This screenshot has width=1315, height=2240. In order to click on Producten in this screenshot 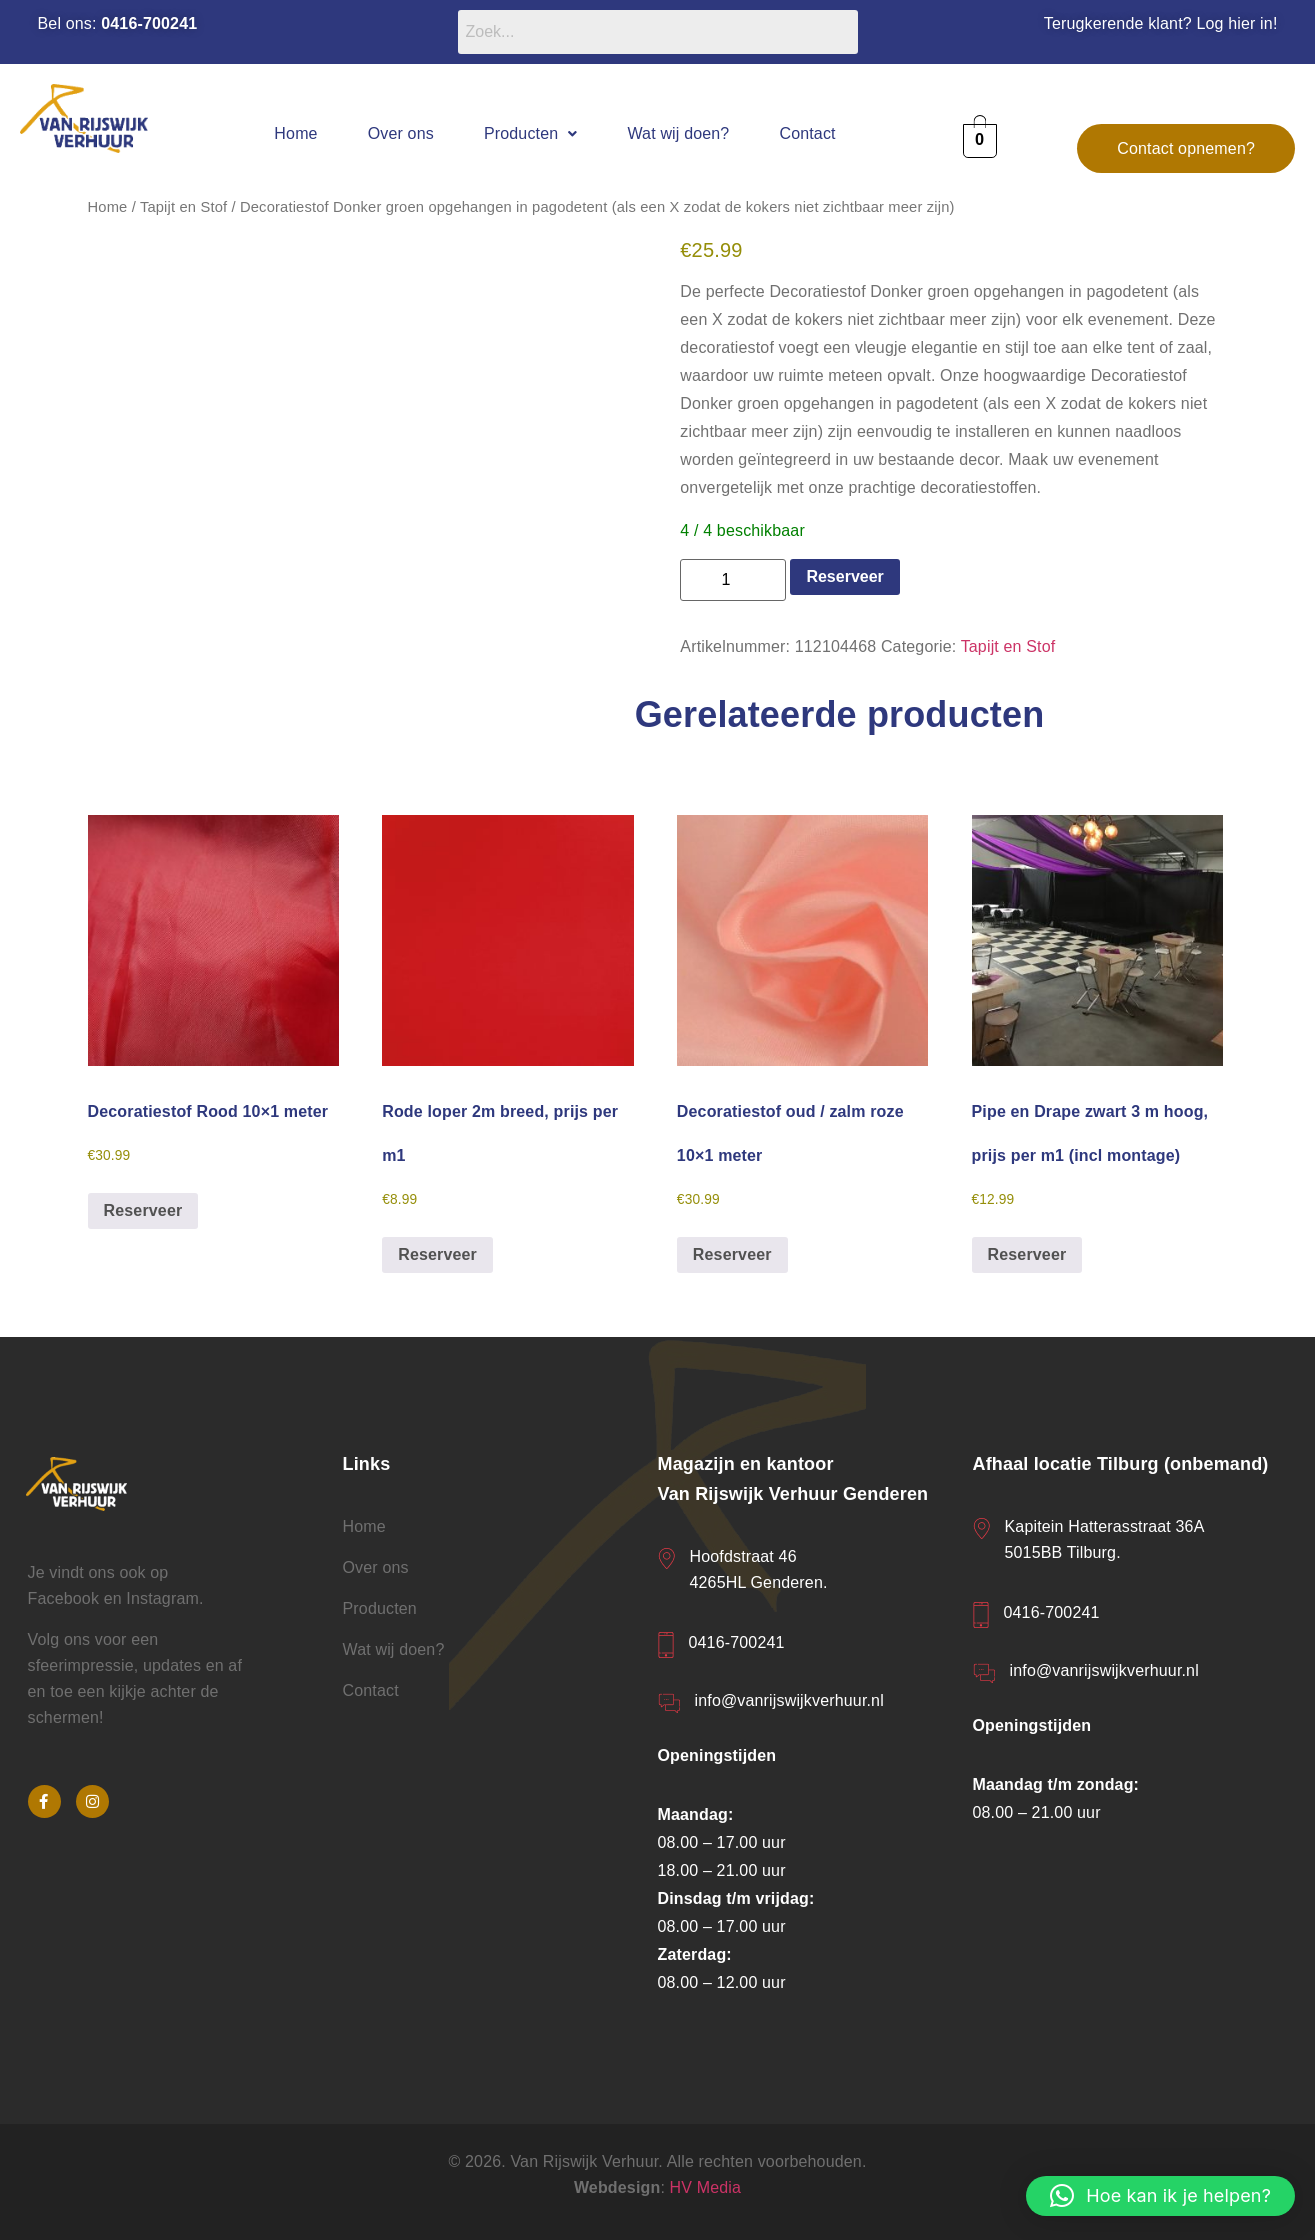, I will do `click(531, 133)`.